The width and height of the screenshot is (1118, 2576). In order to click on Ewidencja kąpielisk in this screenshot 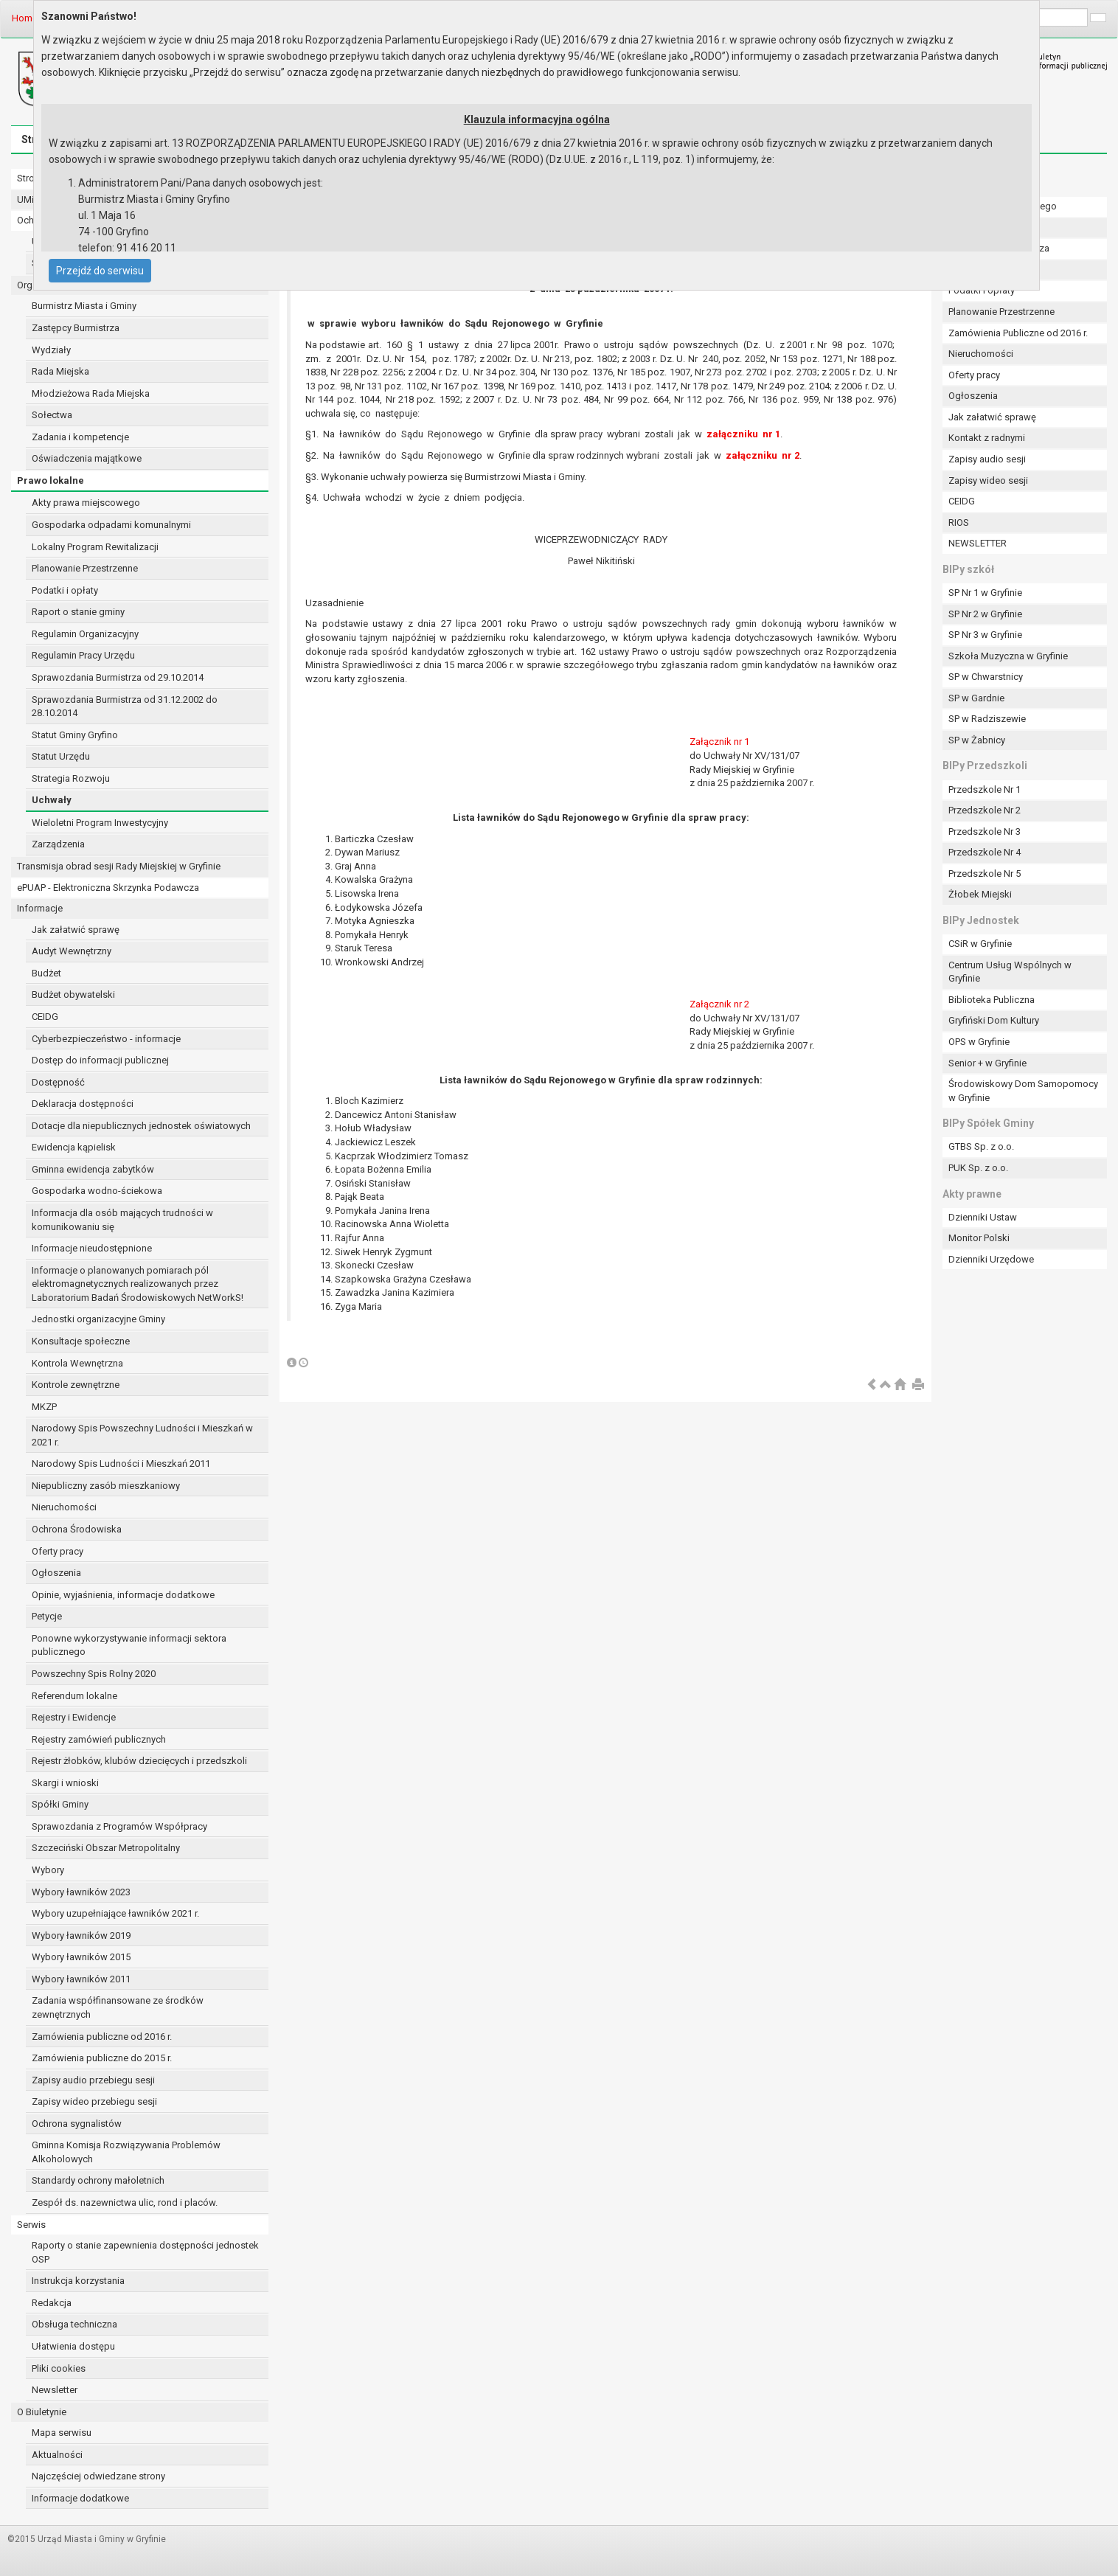, I will do `click(74, 1147)`.